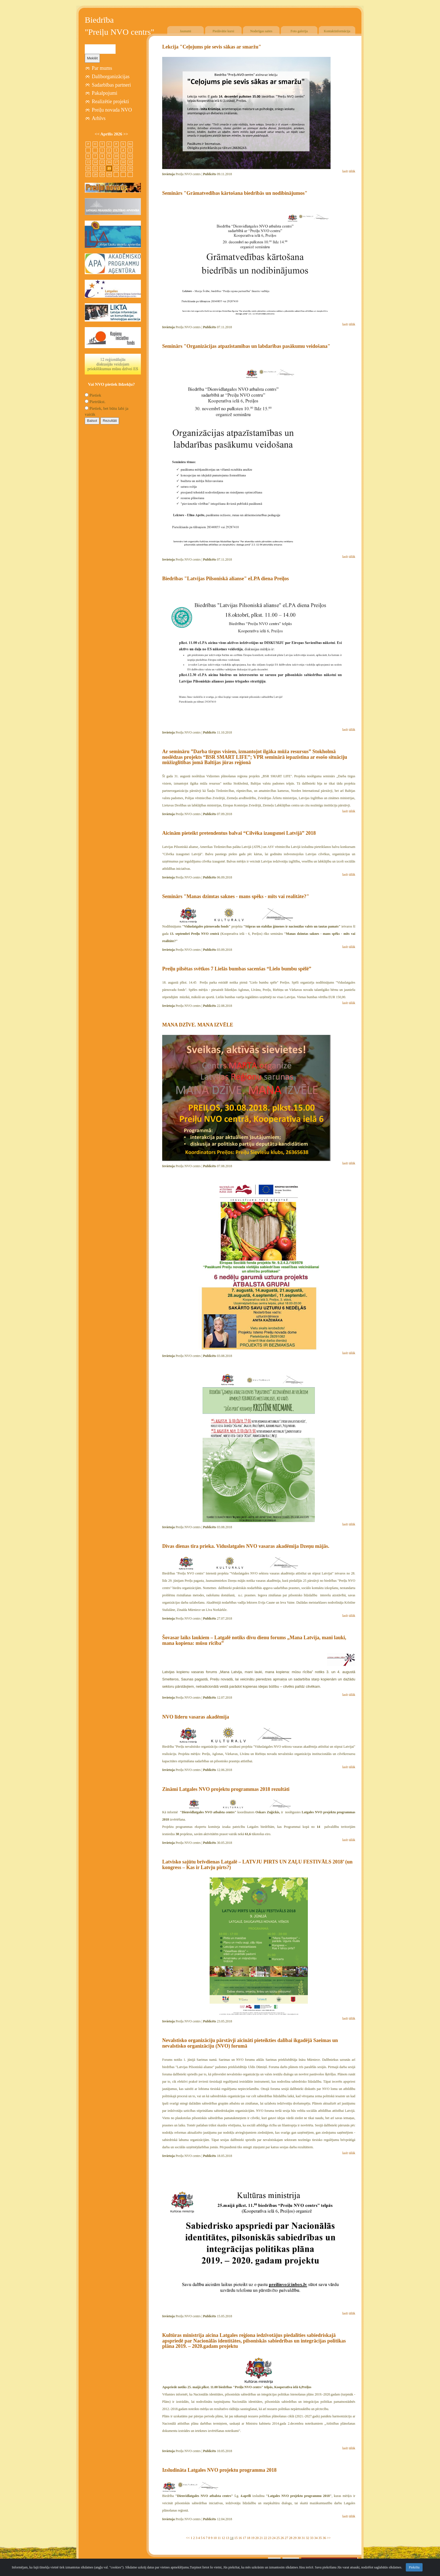  I want to click on Arhīvs, so click(99, 118).